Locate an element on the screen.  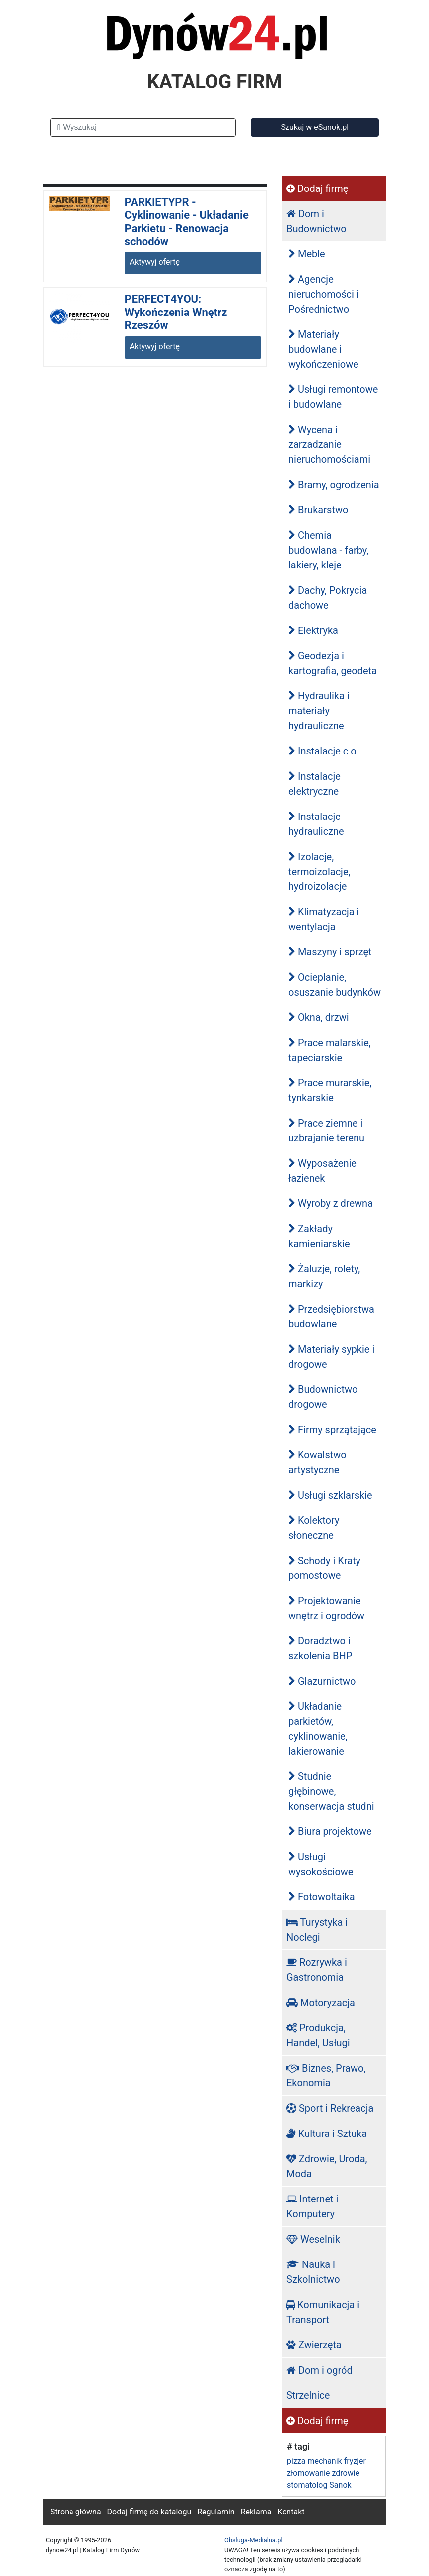
Prace murarskie, tynkarskie is located at coordinates (329, 1090).